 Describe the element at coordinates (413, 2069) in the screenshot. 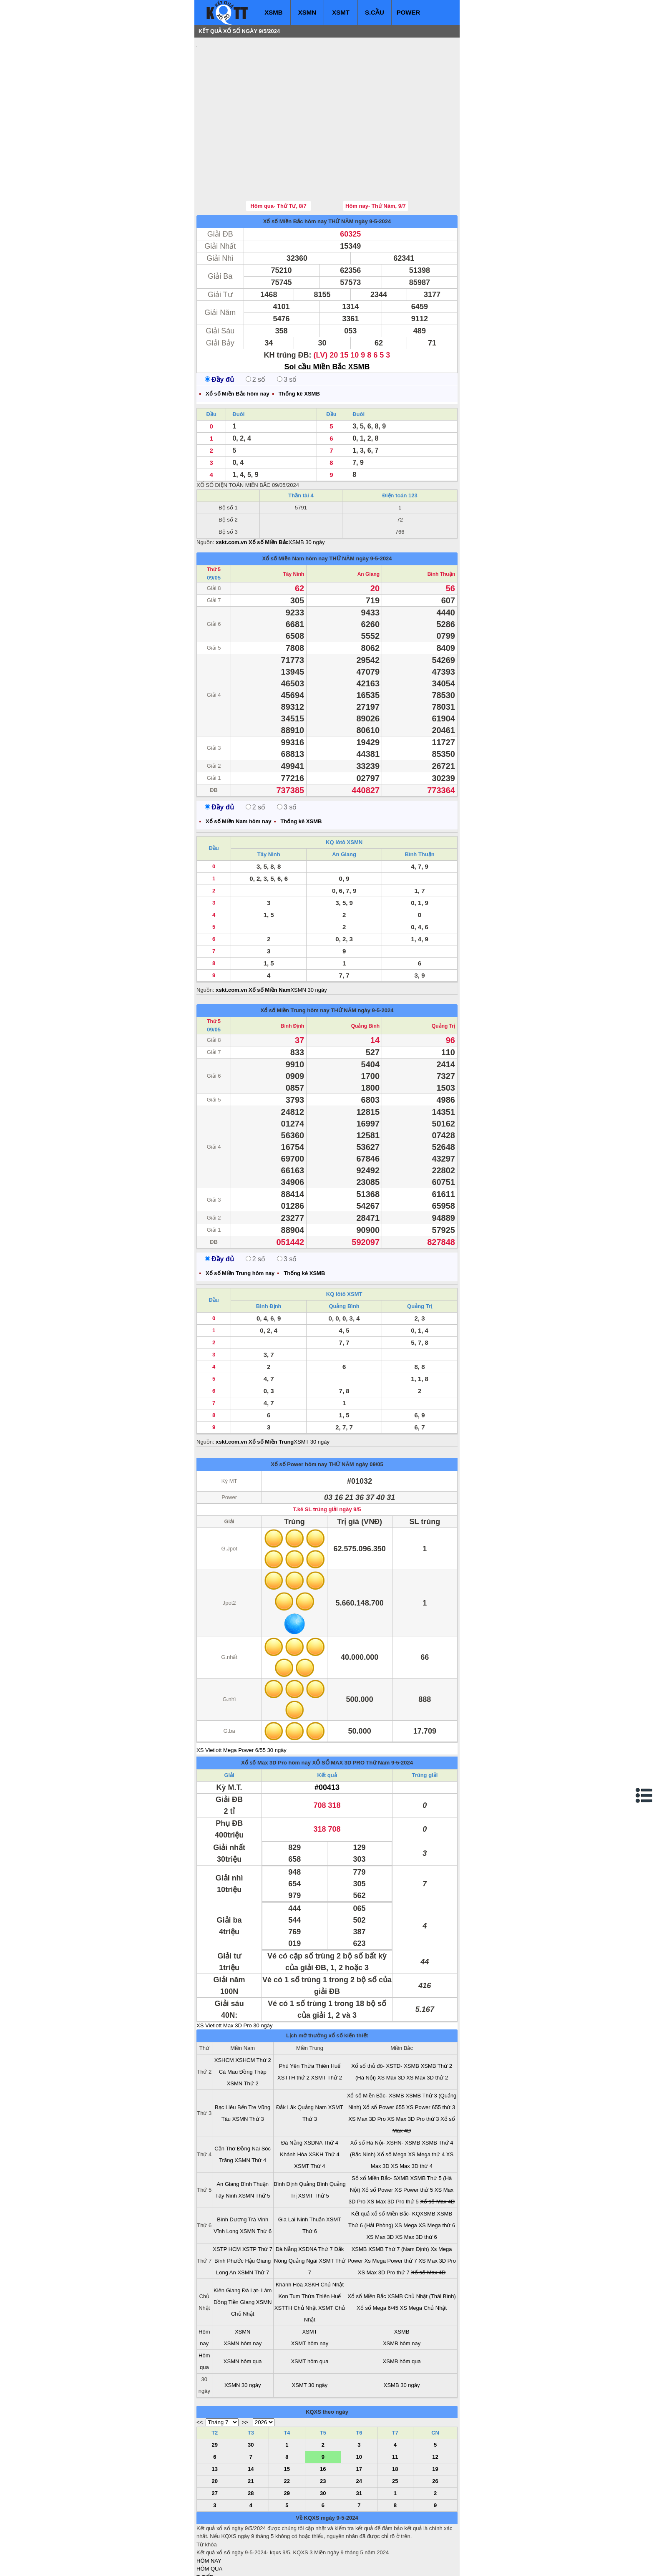

I see `XS Max 3D Pro thứ 3` at that location.